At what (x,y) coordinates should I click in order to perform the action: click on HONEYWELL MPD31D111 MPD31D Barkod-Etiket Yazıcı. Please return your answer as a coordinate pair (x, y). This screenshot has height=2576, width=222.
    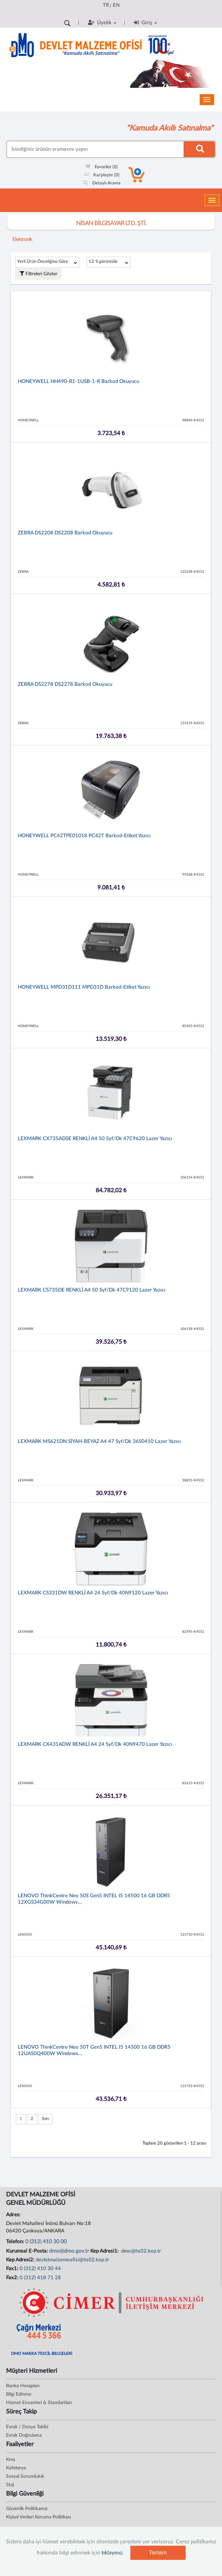
    Looking at the image, I should click on (84, 987).